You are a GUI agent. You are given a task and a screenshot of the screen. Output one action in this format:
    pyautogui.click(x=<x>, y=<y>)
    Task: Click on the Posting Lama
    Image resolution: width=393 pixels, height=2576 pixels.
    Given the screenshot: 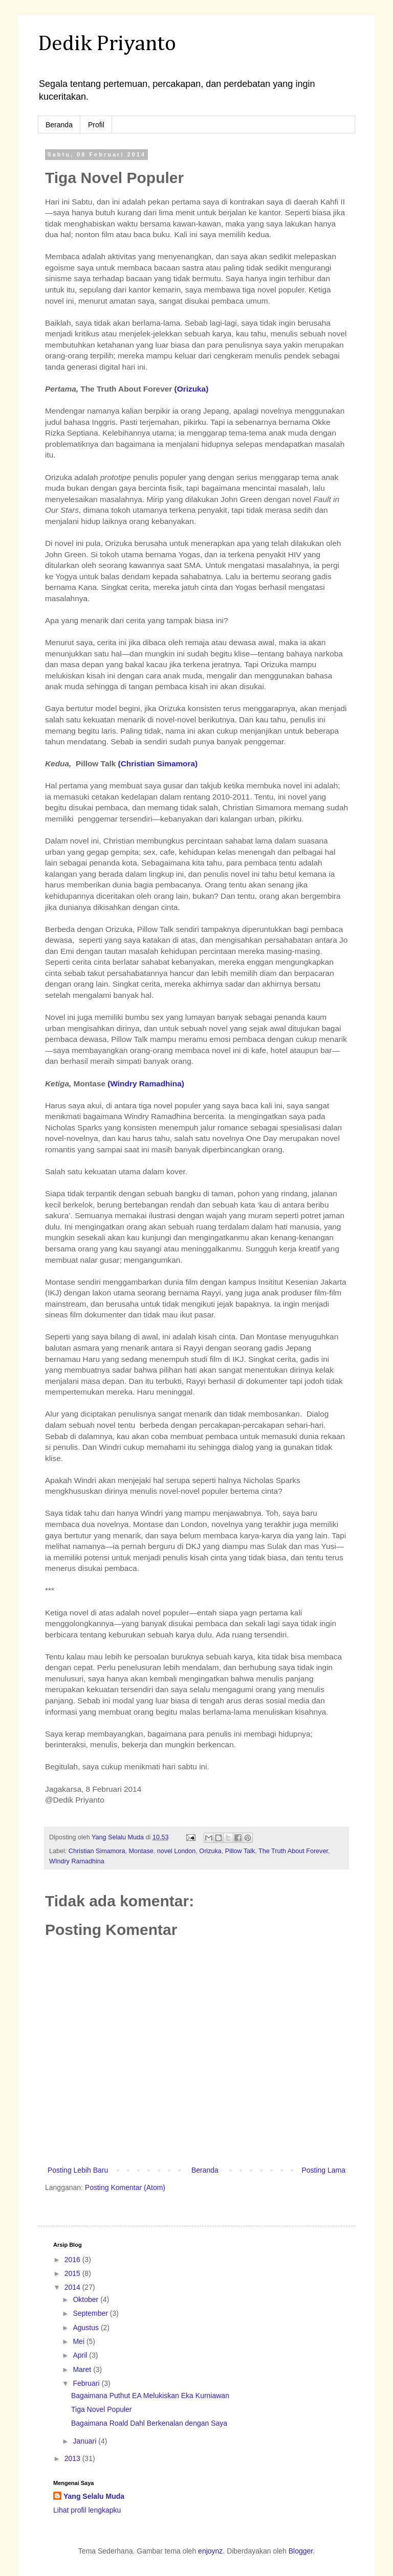 What is the action you would take?
    pyautogui.click(x=323, y=2170)
    